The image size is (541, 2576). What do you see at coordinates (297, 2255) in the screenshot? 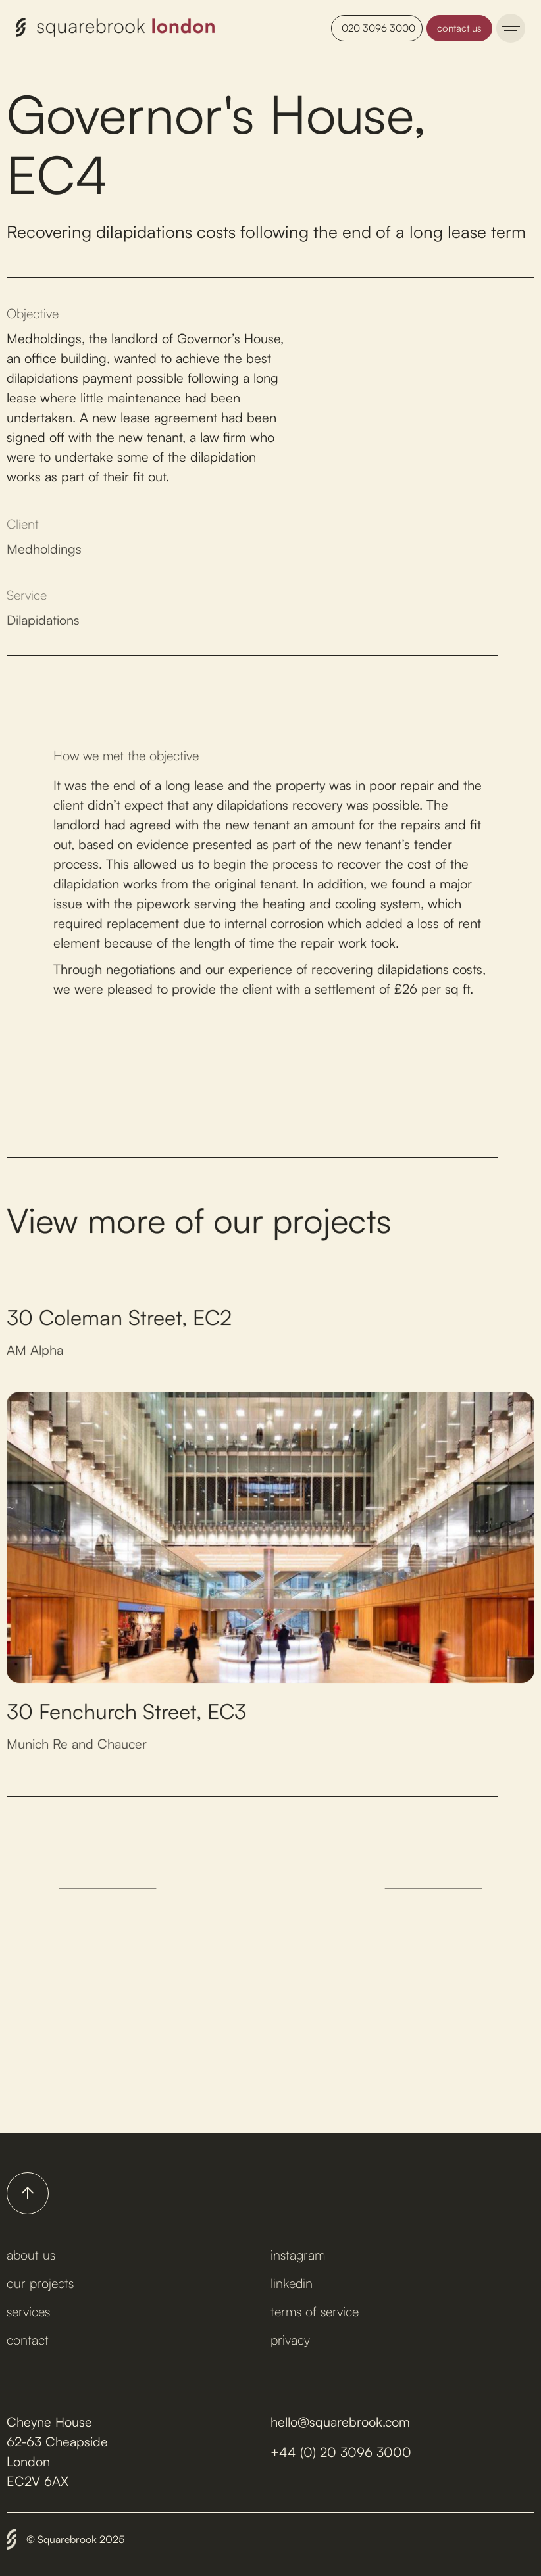
I see `instagram` at bounding box center [297, 2255].